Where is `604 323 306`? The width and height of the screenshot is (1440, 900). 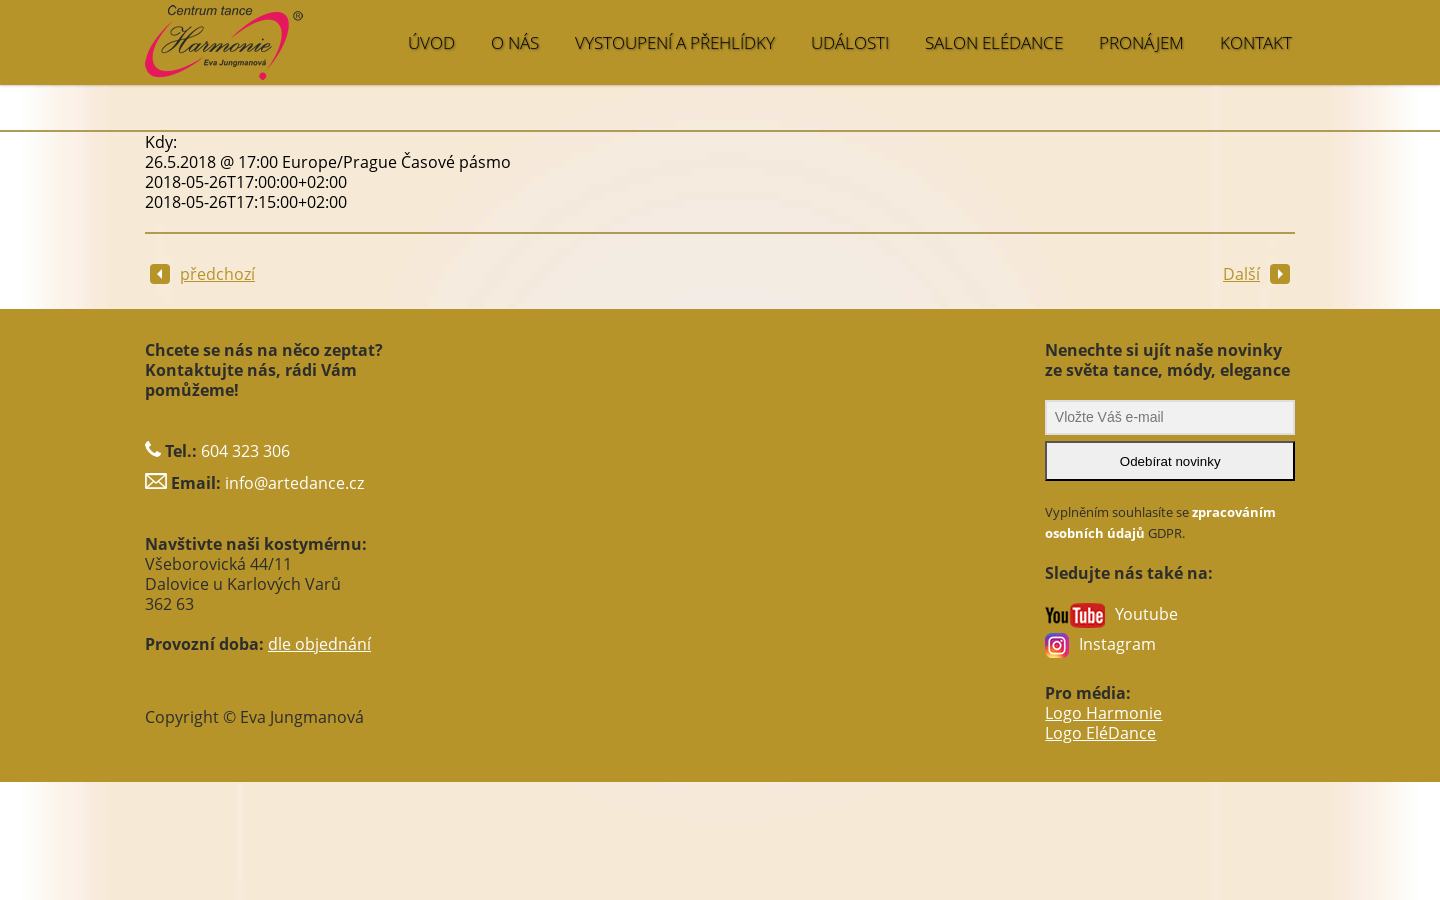 604 323 306 is located at coordinates (245, 451).